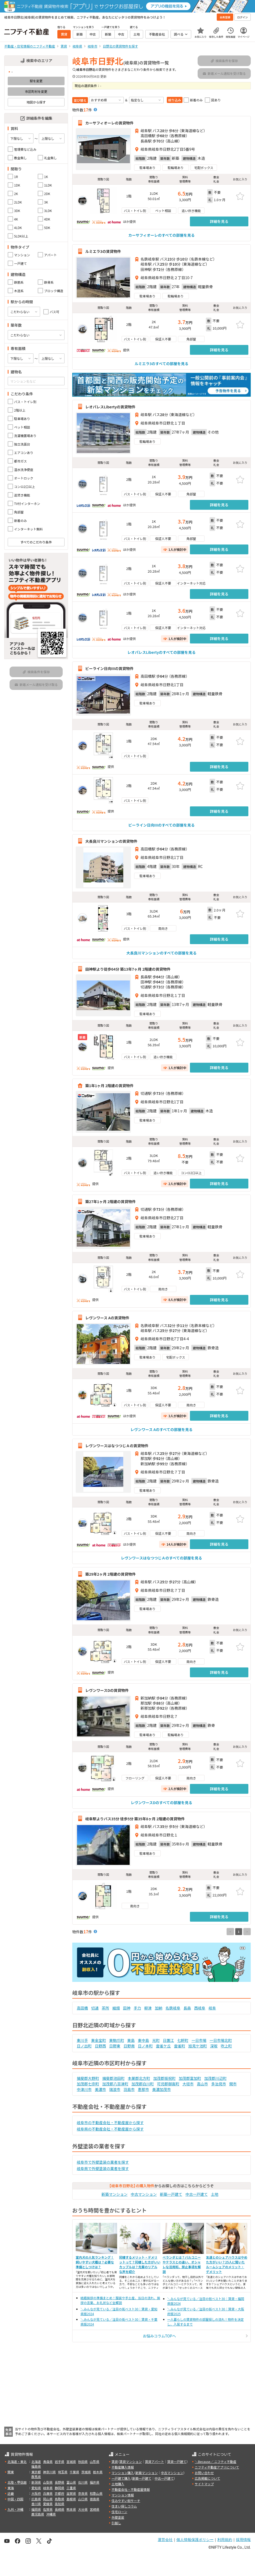 The width and height of the screenshot is (255, 2576). What do you see at coordinates (83, 2461) in the screenshot?
I see `秋田県` at bounding box center [83, 2461].